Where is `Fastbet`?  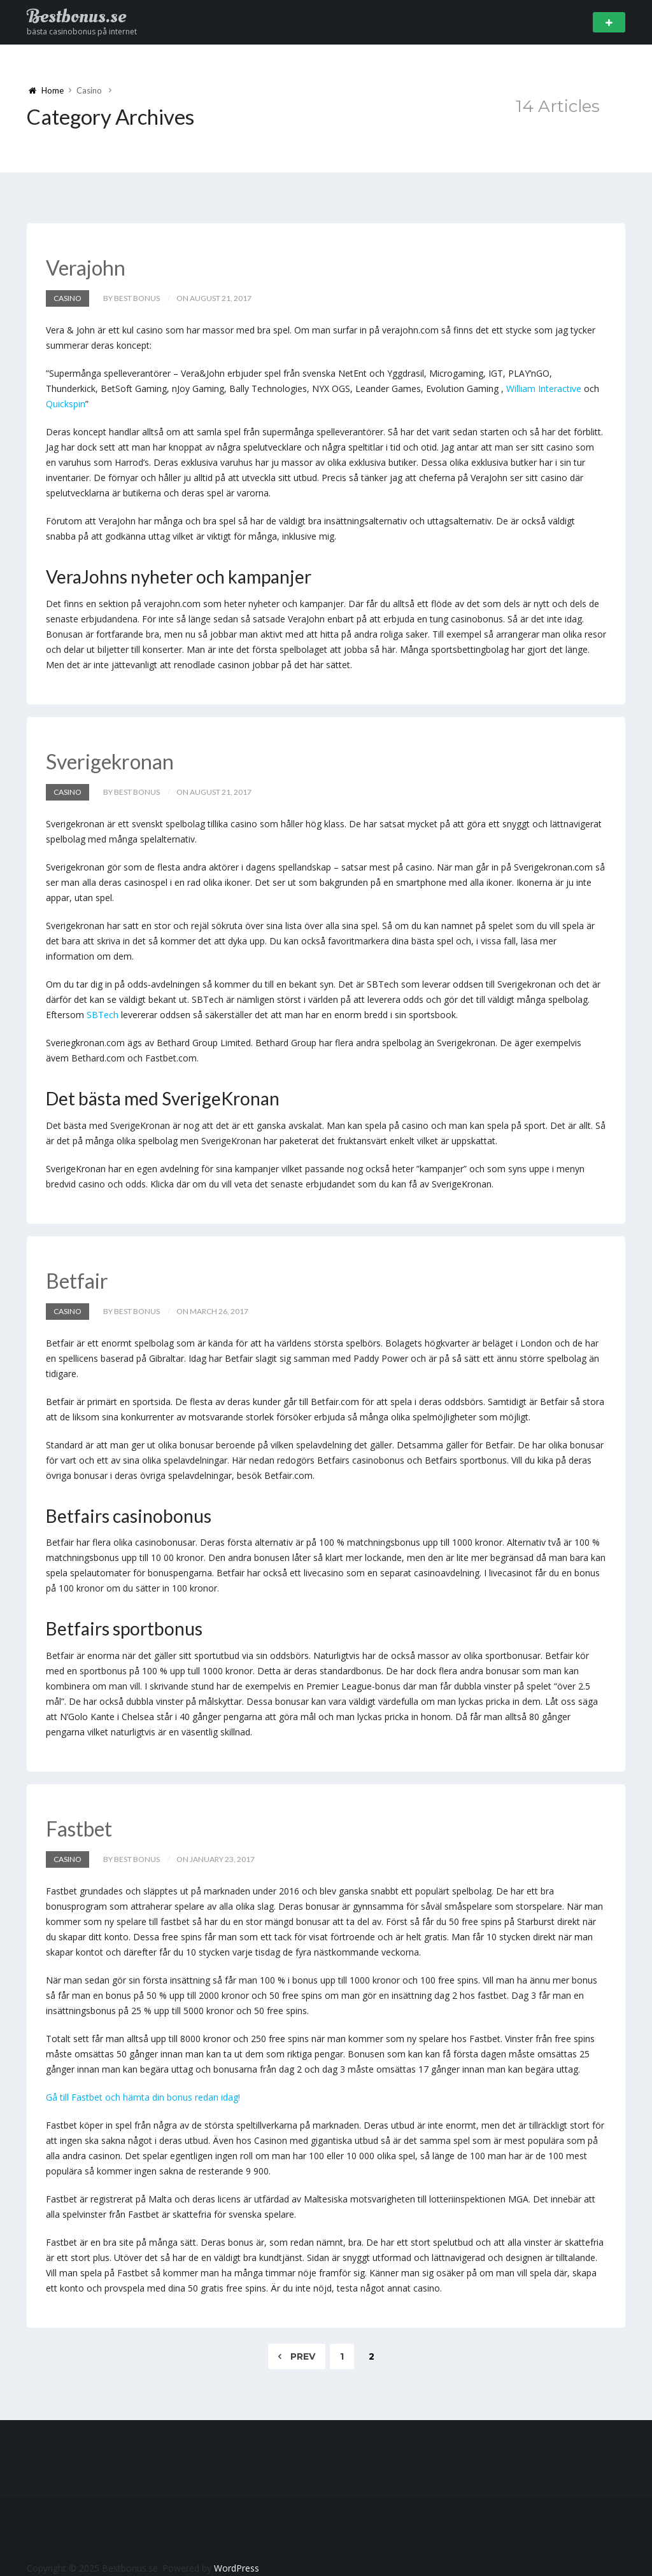 Fastbet is located at coordinates (79, 1828).